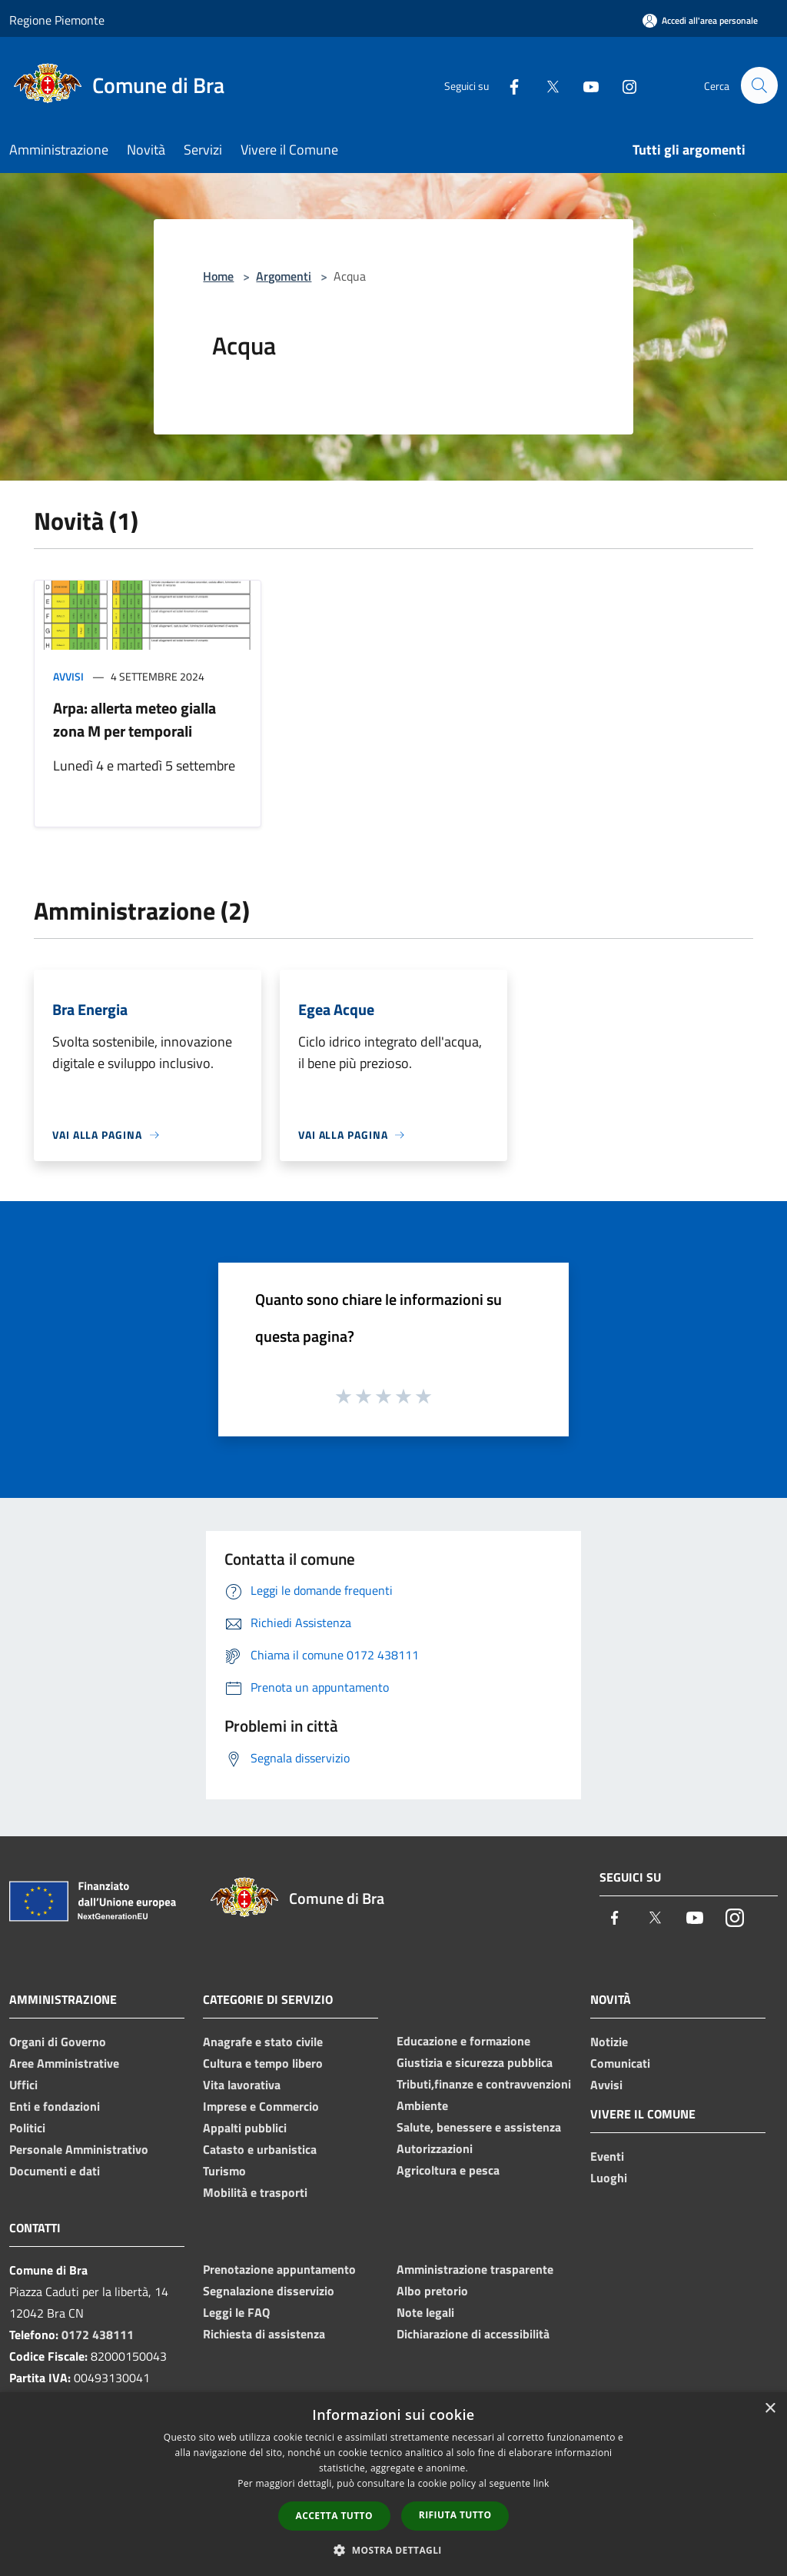 The height and width of the screenshot is (2576, 787). What do you see at coordinates (261, 2106) in the screenshot?
I see `Imprese e Commercio` at bounding box center [261, 2106].